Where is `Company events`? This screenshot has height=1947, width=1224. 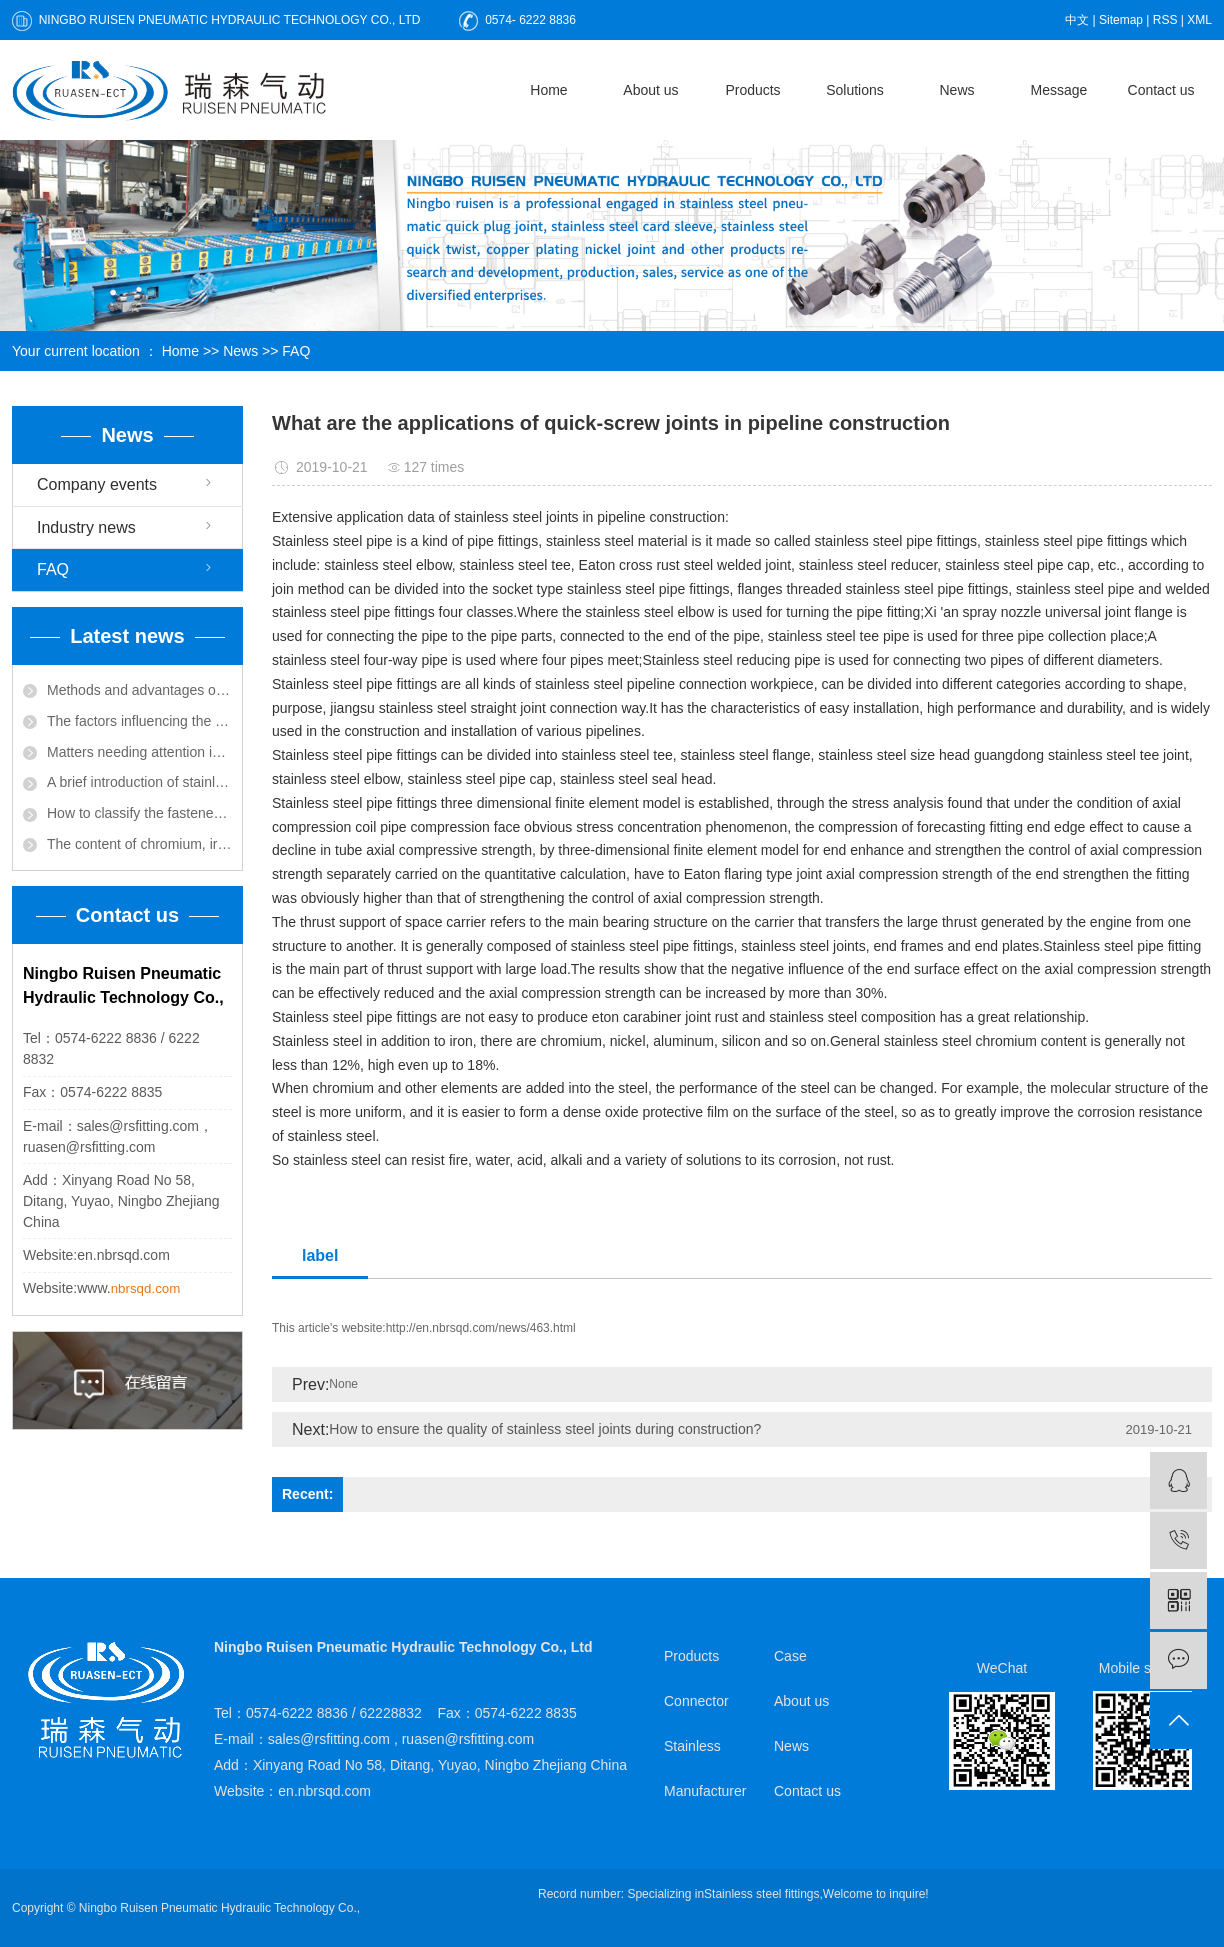
Company events is located at coordinates (97, 484).